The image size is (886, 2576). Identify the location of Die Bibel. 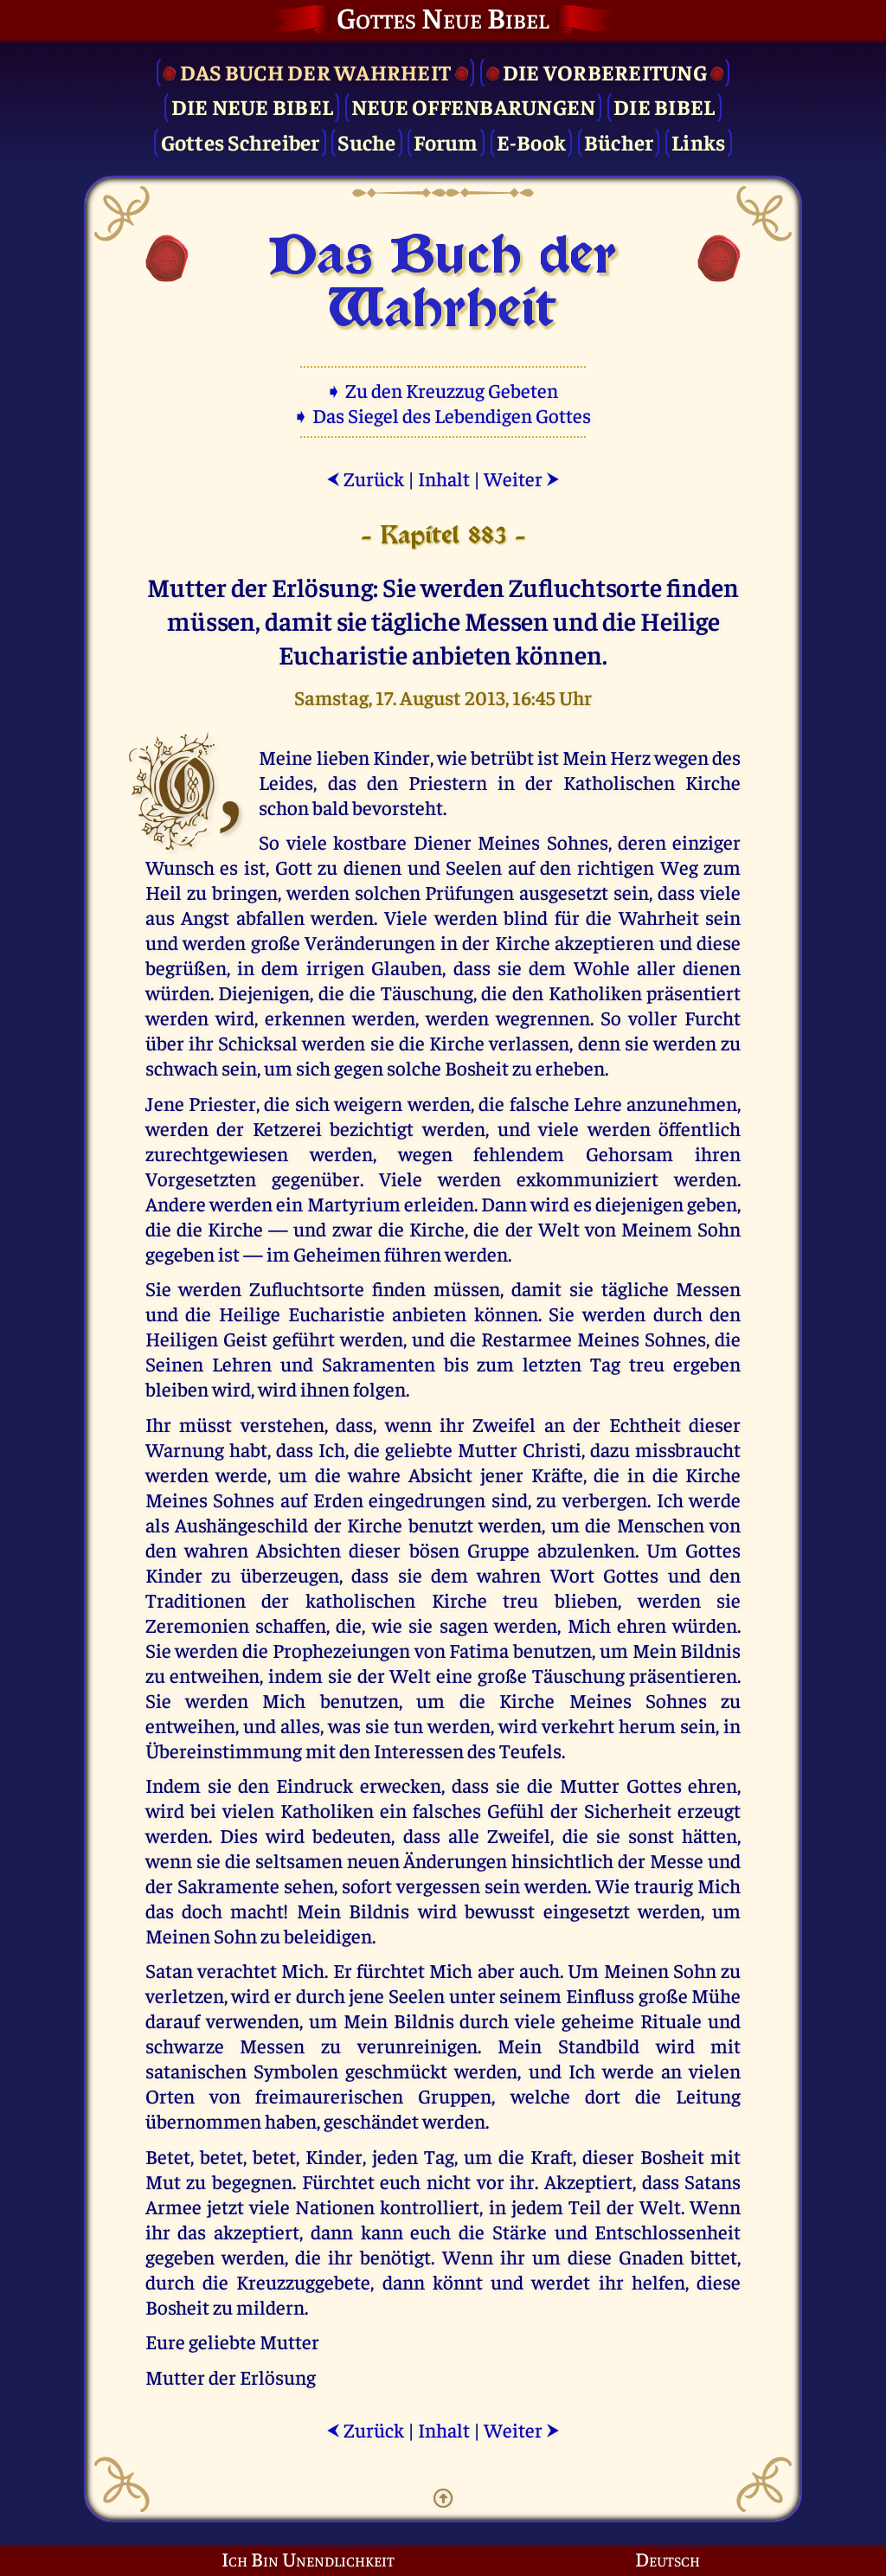
(664, 106).